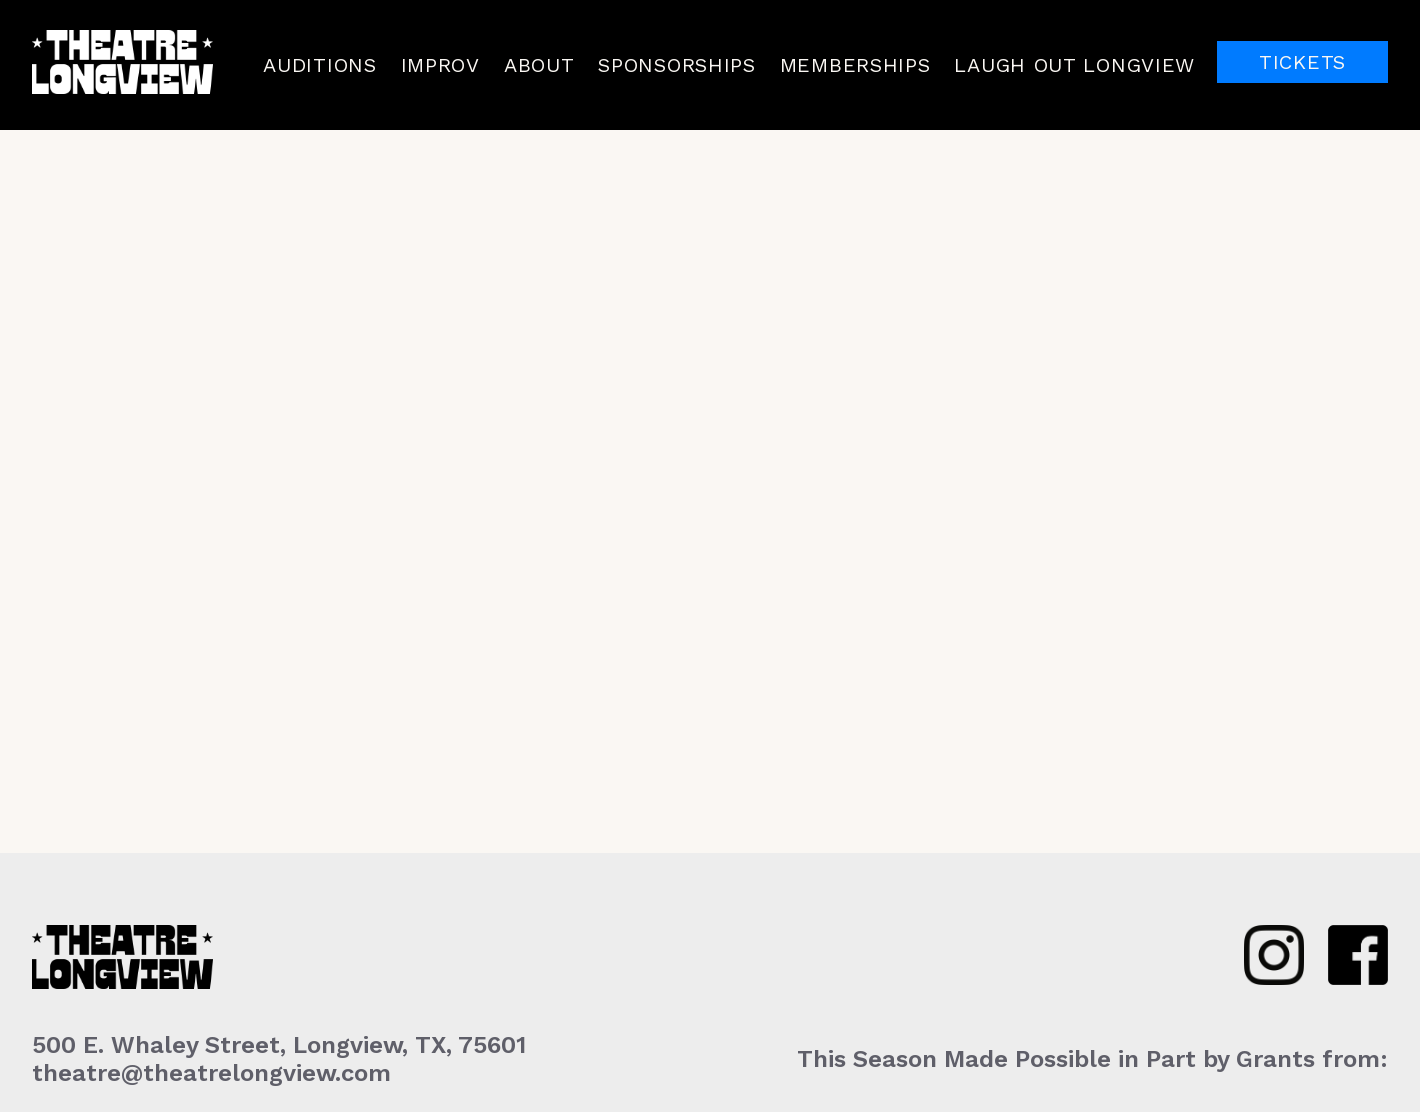  What do you see at coordinates (1302, 62) in the screenshot?
I see `Tickets` at bounding box center [1302, 62].